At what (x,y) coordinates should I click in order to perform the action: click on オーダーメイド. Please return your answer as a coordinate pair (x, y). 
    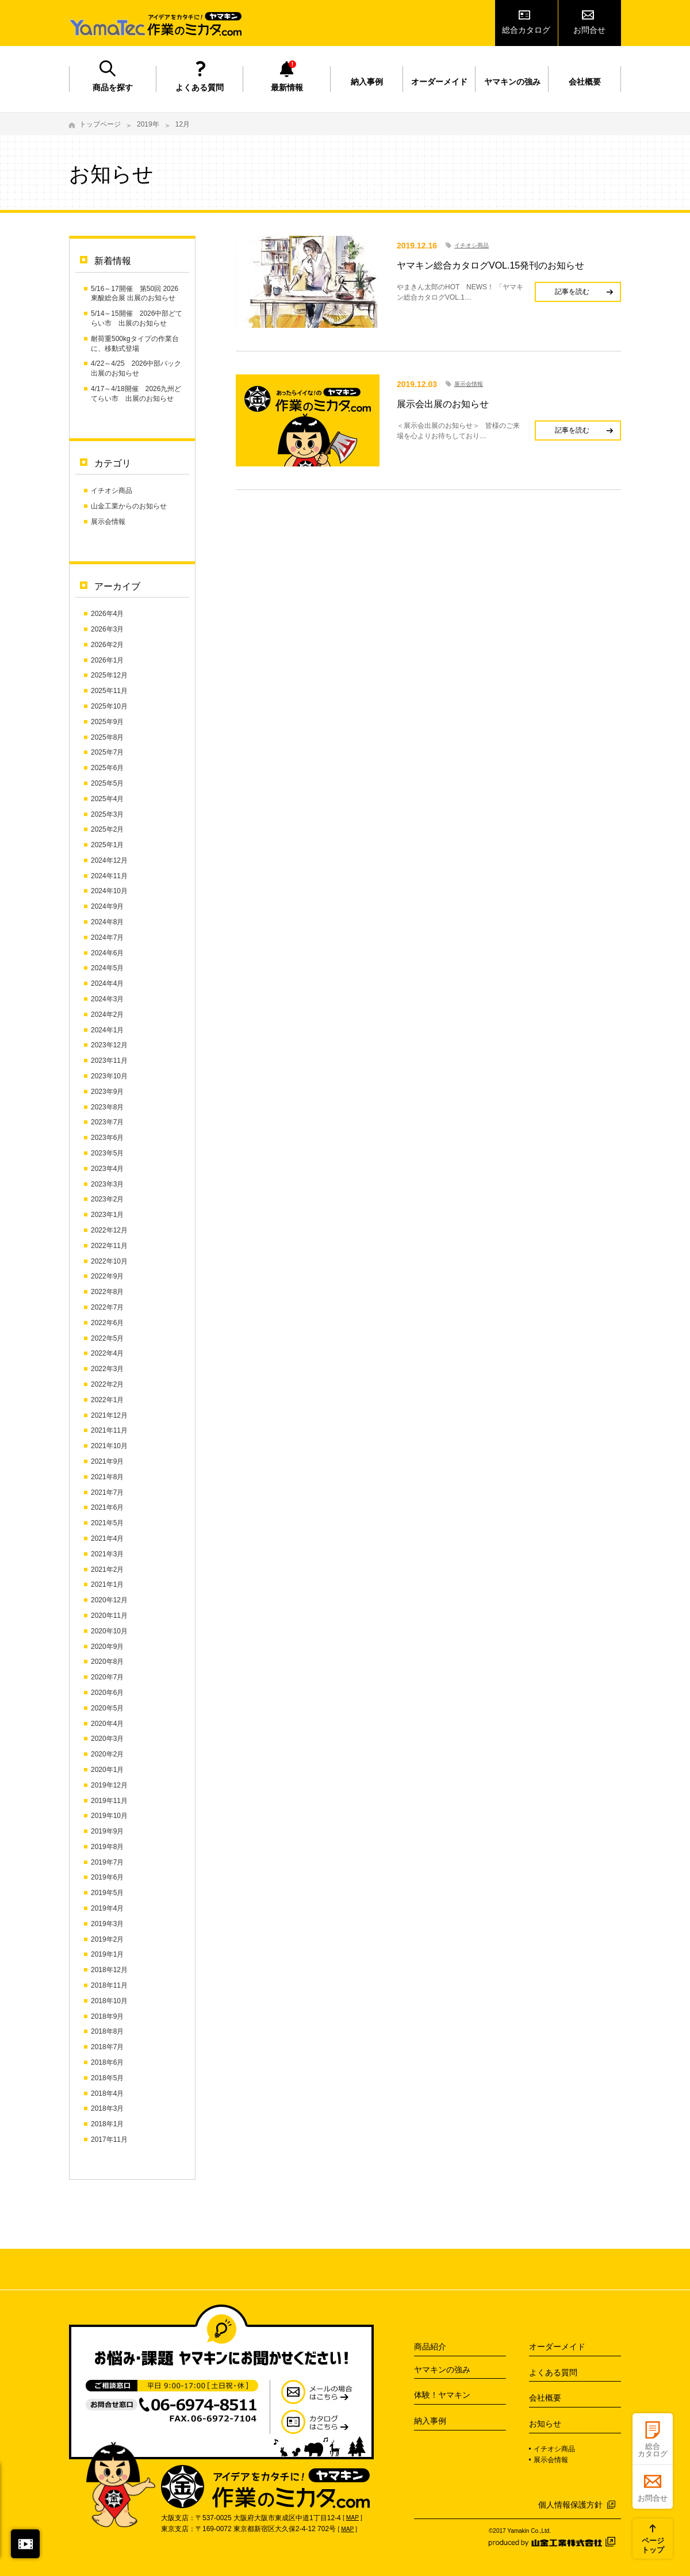
    Looking at the image, I should click on (439, 81).